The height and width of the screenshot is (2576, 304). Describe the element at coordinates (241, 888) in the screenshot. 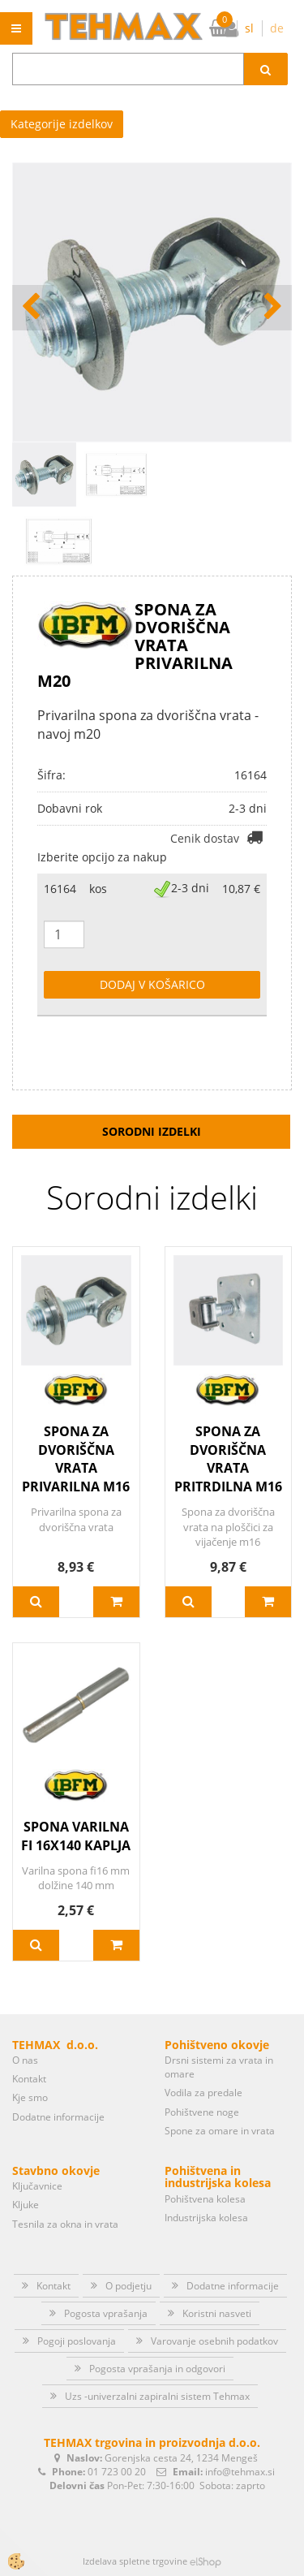

I see `10,87 €` at that location.